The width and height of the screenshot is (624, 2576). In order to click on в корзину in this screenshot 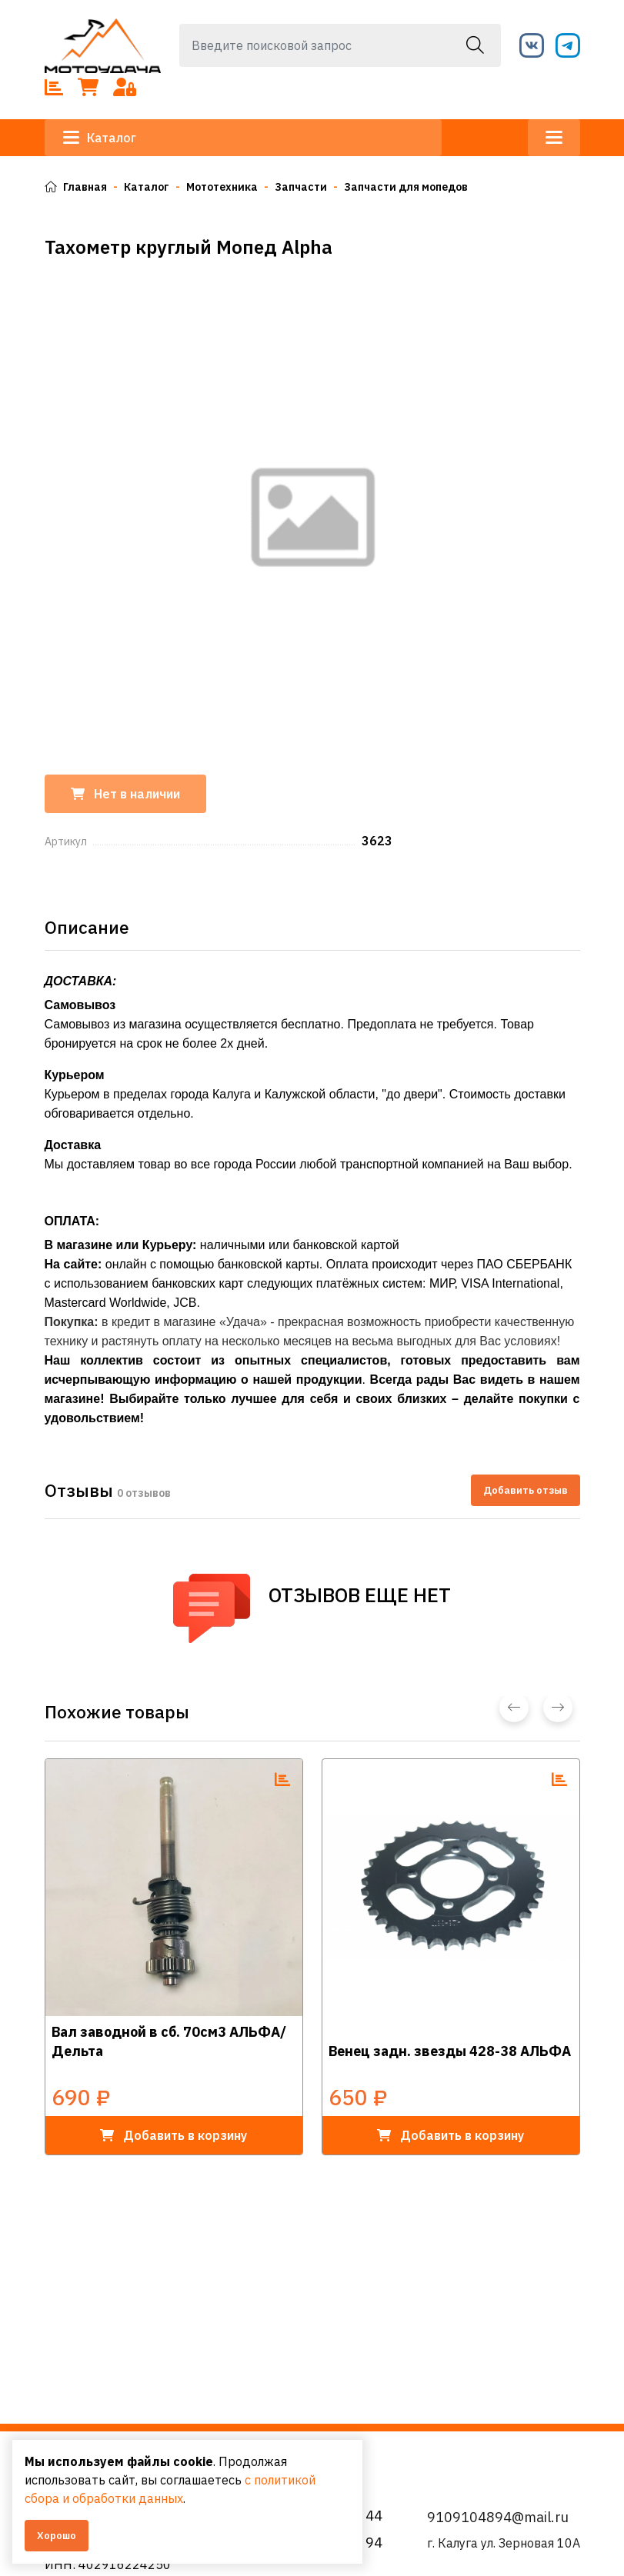, I will do `click(173, 2135)`.